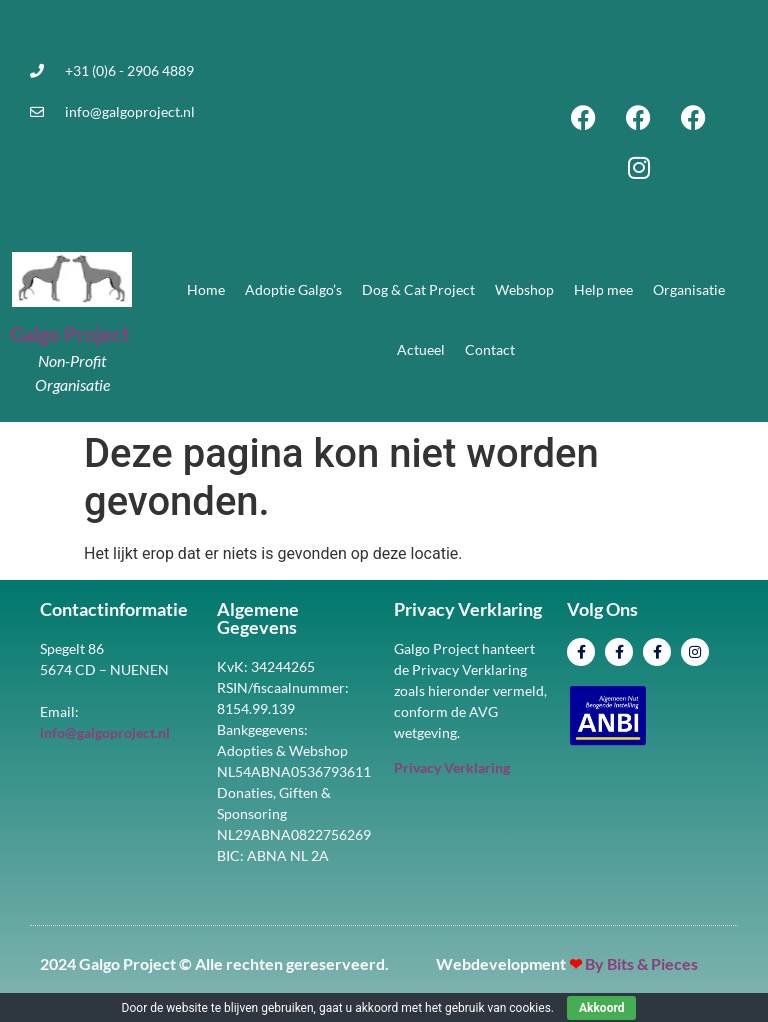 This screenshot has width=768, height=1022. What do you see at coordinates (689, 289) in the screenshot?
I see `Organisatie` at bounding box center [689, 289].